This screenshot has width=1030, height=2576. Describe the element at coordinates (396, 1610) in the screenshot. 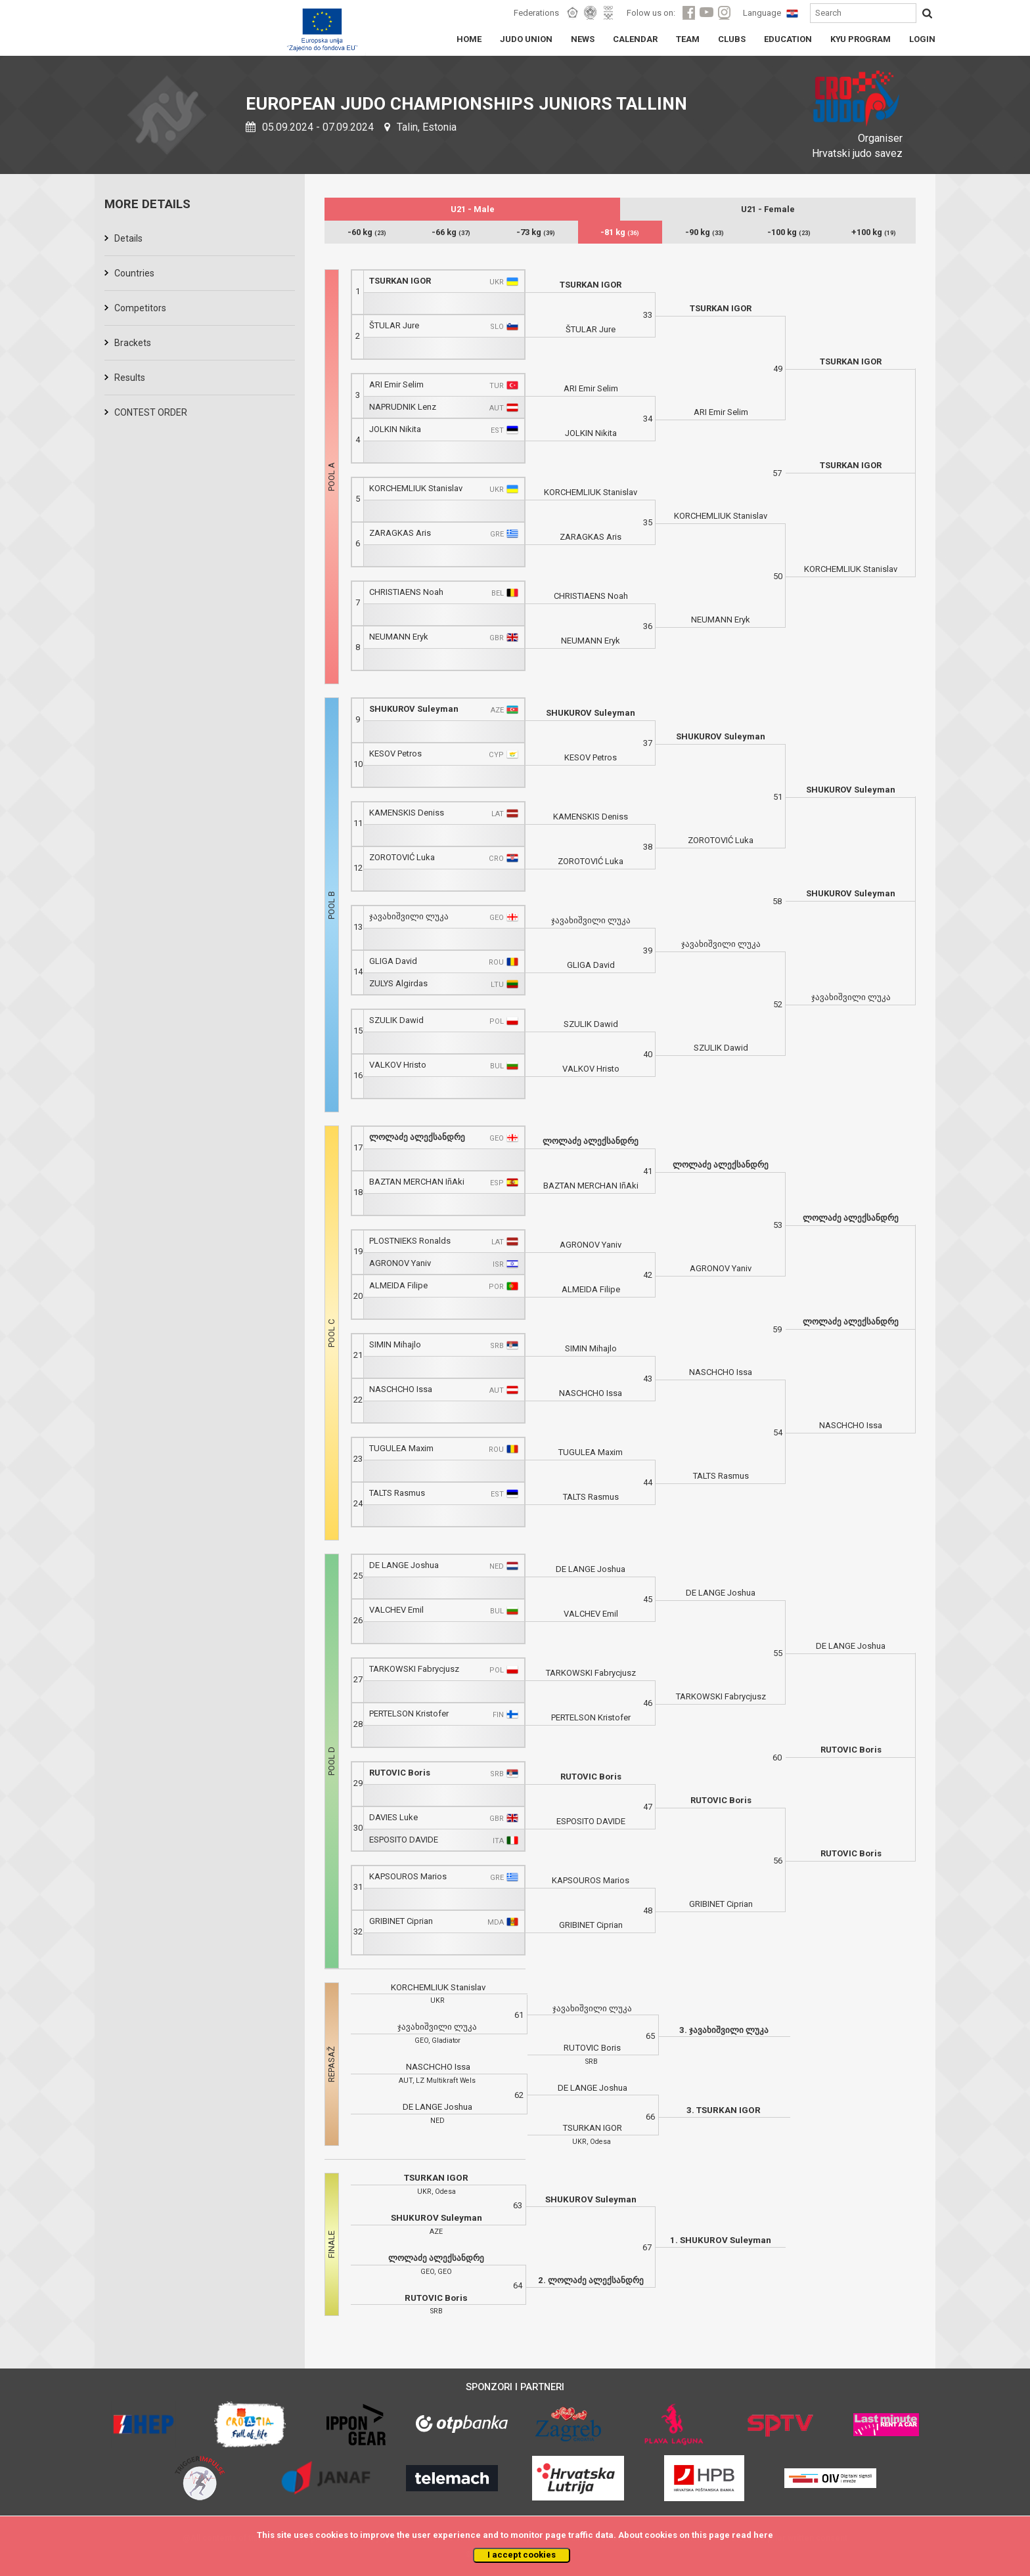

I see `VALCHEV Emil` at that location.